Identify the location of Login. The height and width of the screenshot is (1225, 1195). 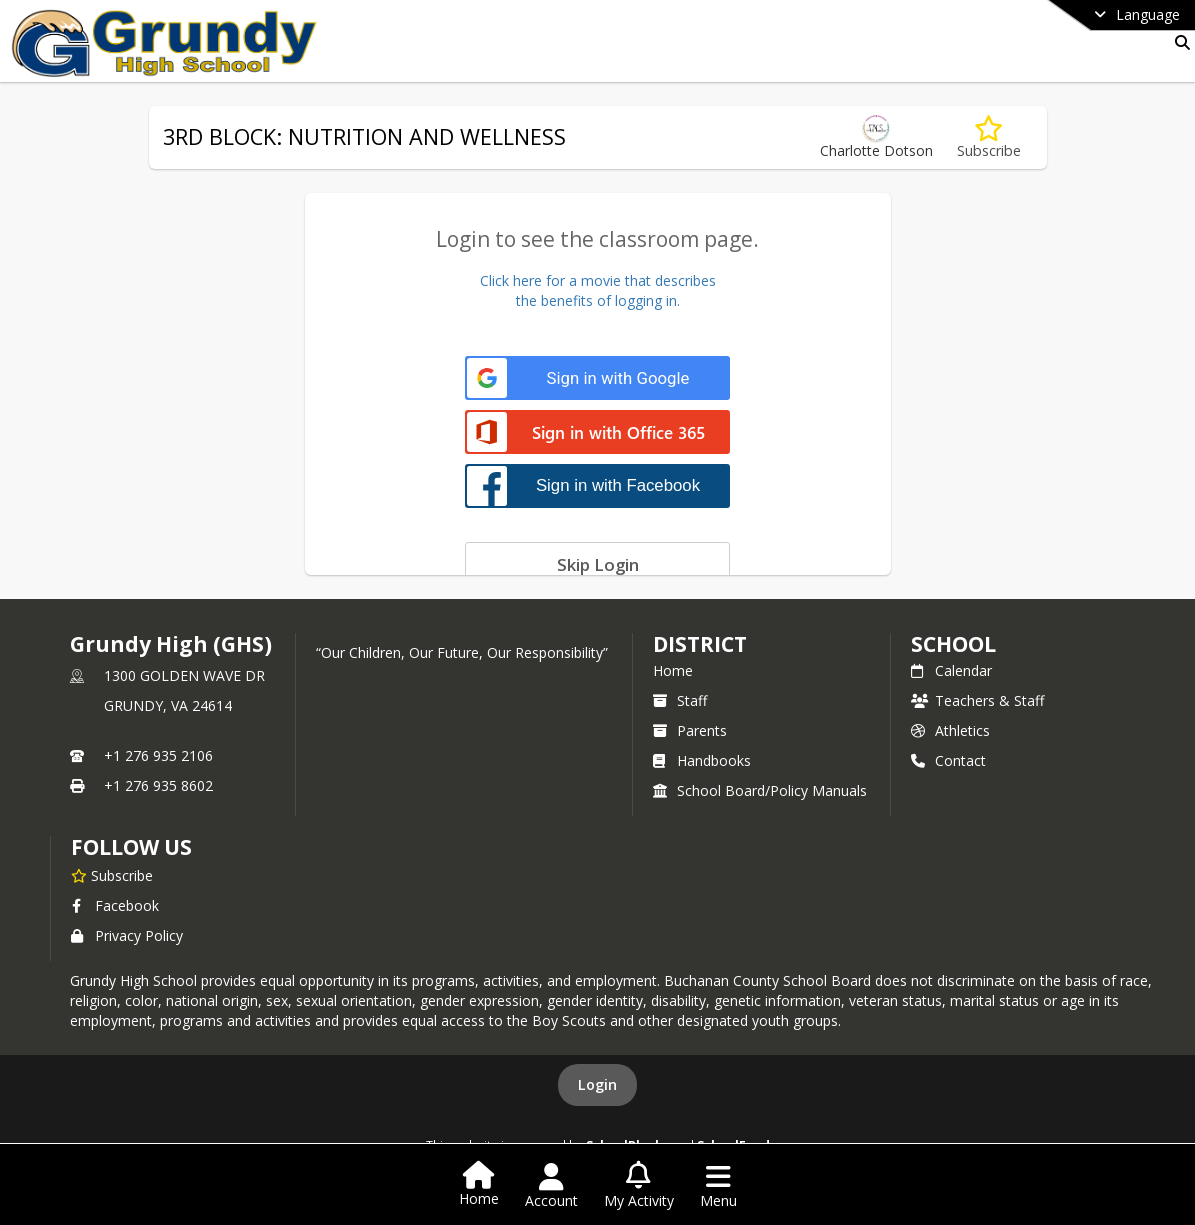
(597, 1084).